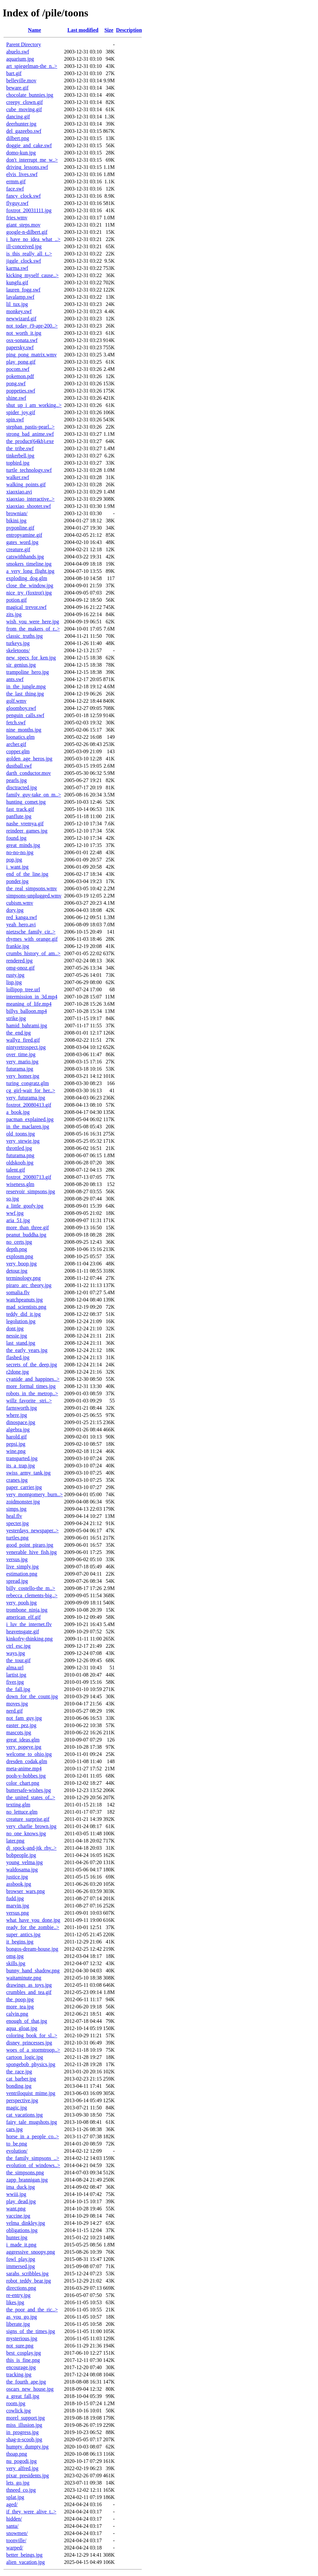  What do you see at coordinates (32, 939) in the screenshot?
I see `rhymes_with_orange.gif` at bounding box center [32, 939].